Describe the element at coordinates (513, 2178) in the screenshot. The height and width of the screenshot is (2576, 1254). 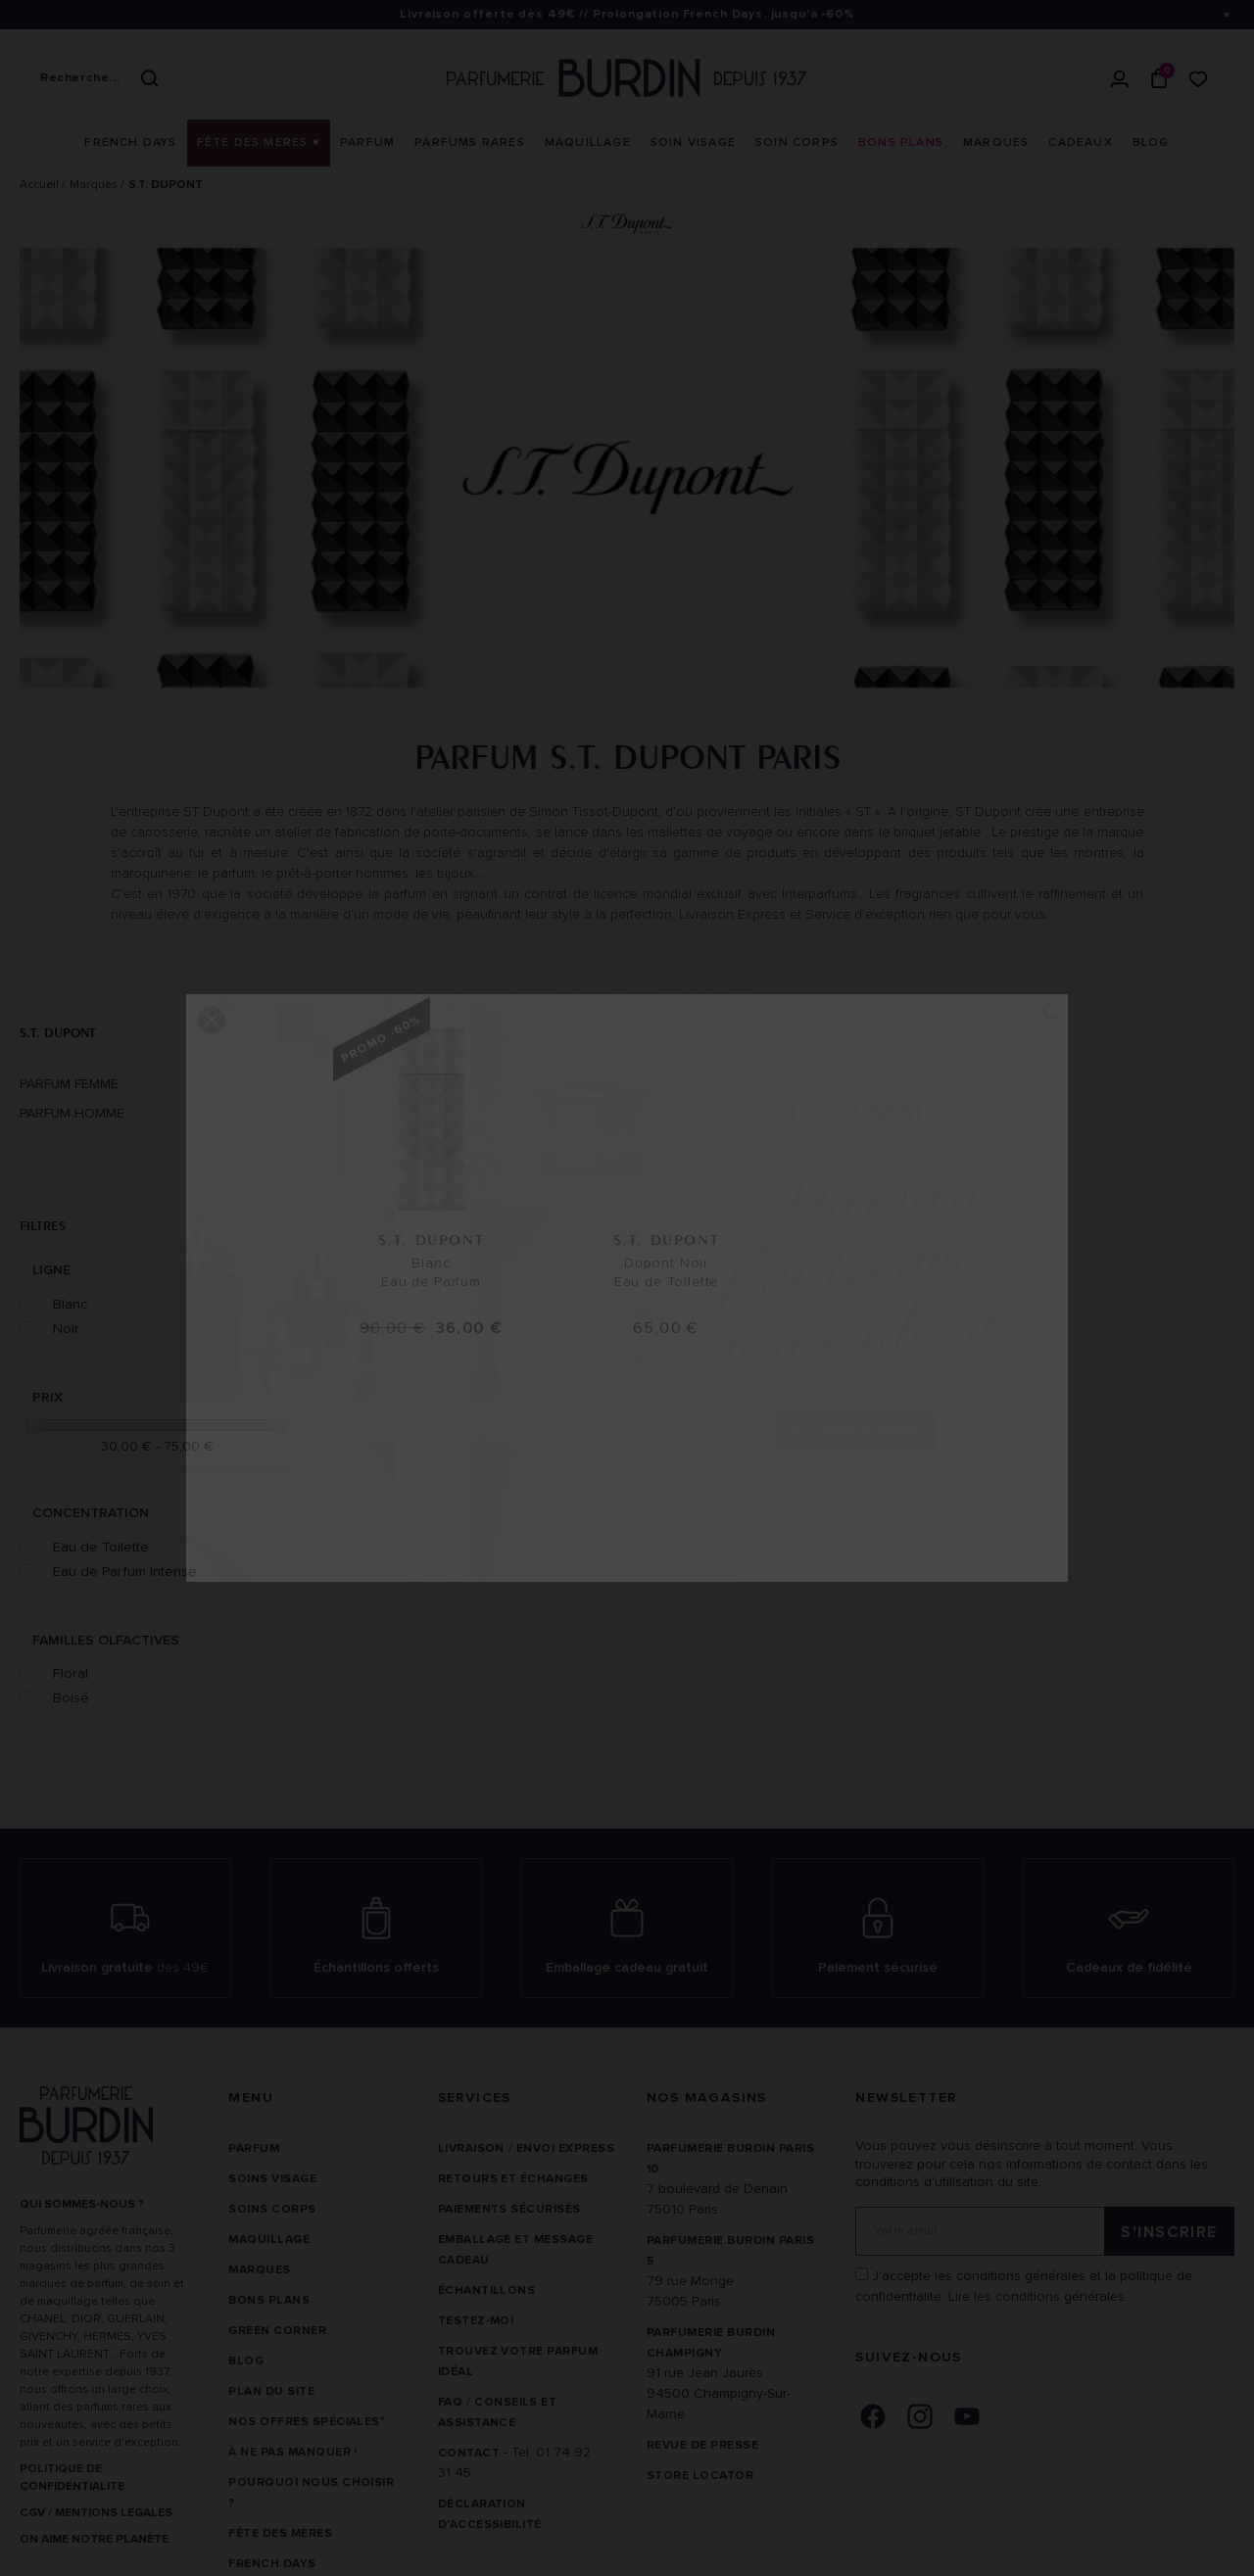
I see `Retours et échanges [link]` at that location.